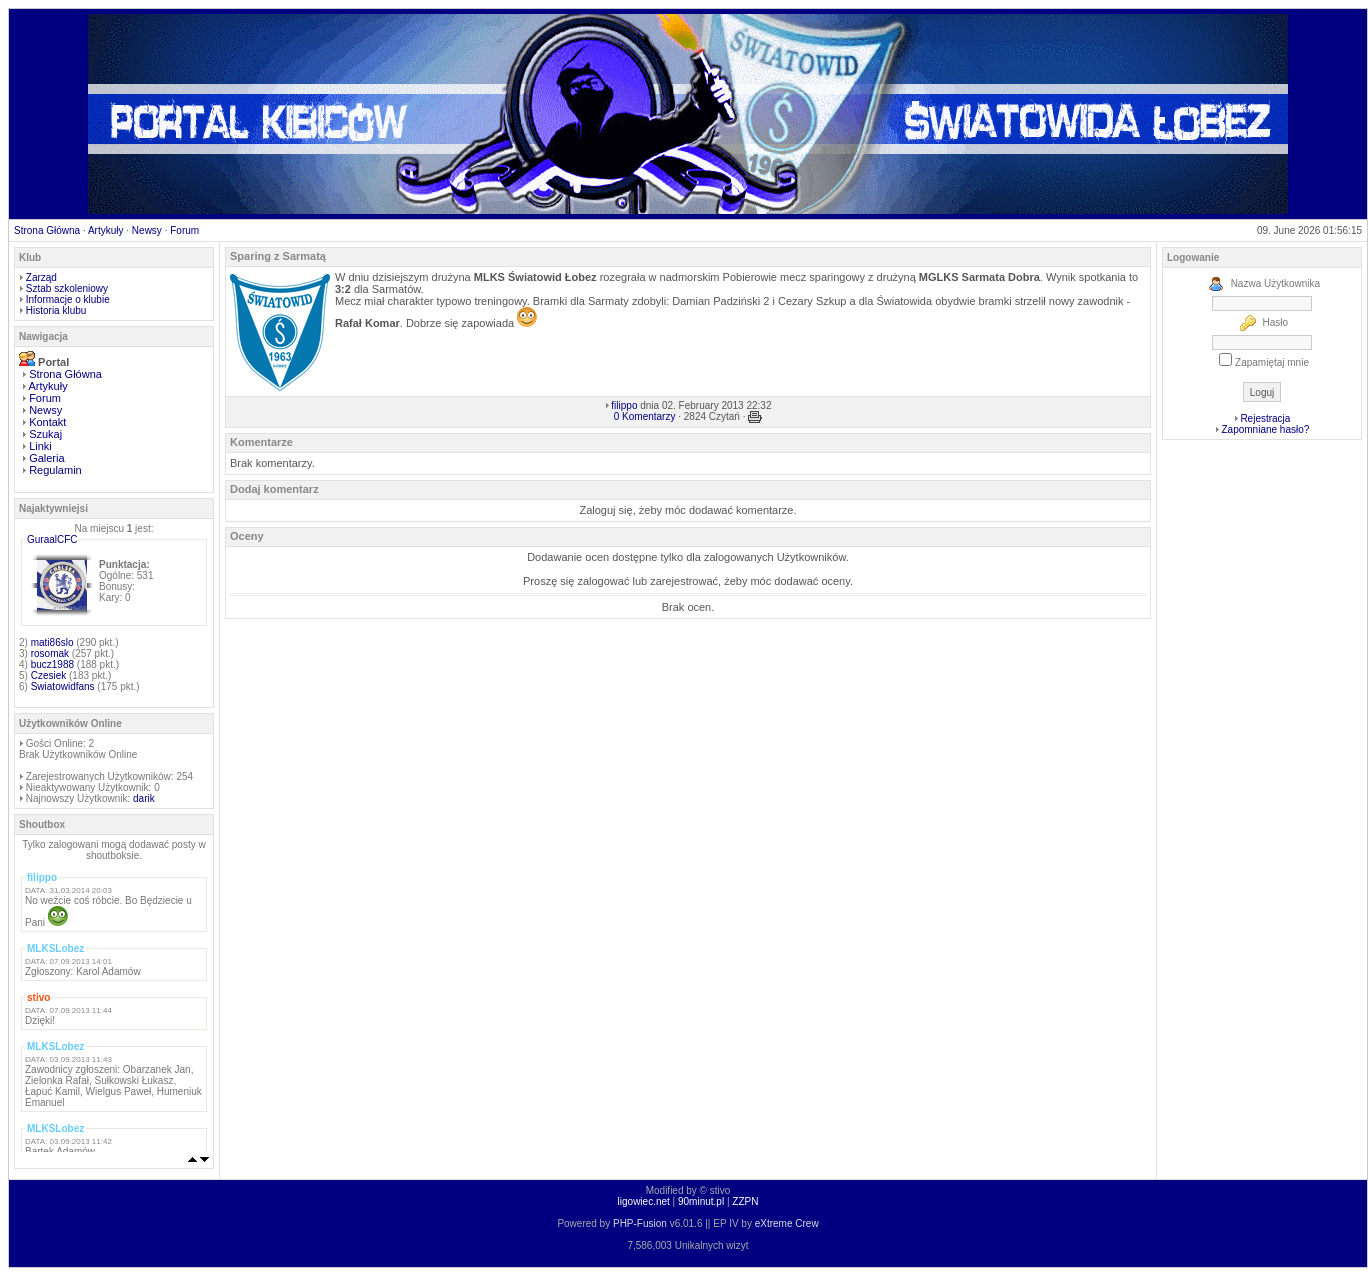 This screenshot has width=1368, height=1276. I want to click on bucz1988, so click(52, 664).